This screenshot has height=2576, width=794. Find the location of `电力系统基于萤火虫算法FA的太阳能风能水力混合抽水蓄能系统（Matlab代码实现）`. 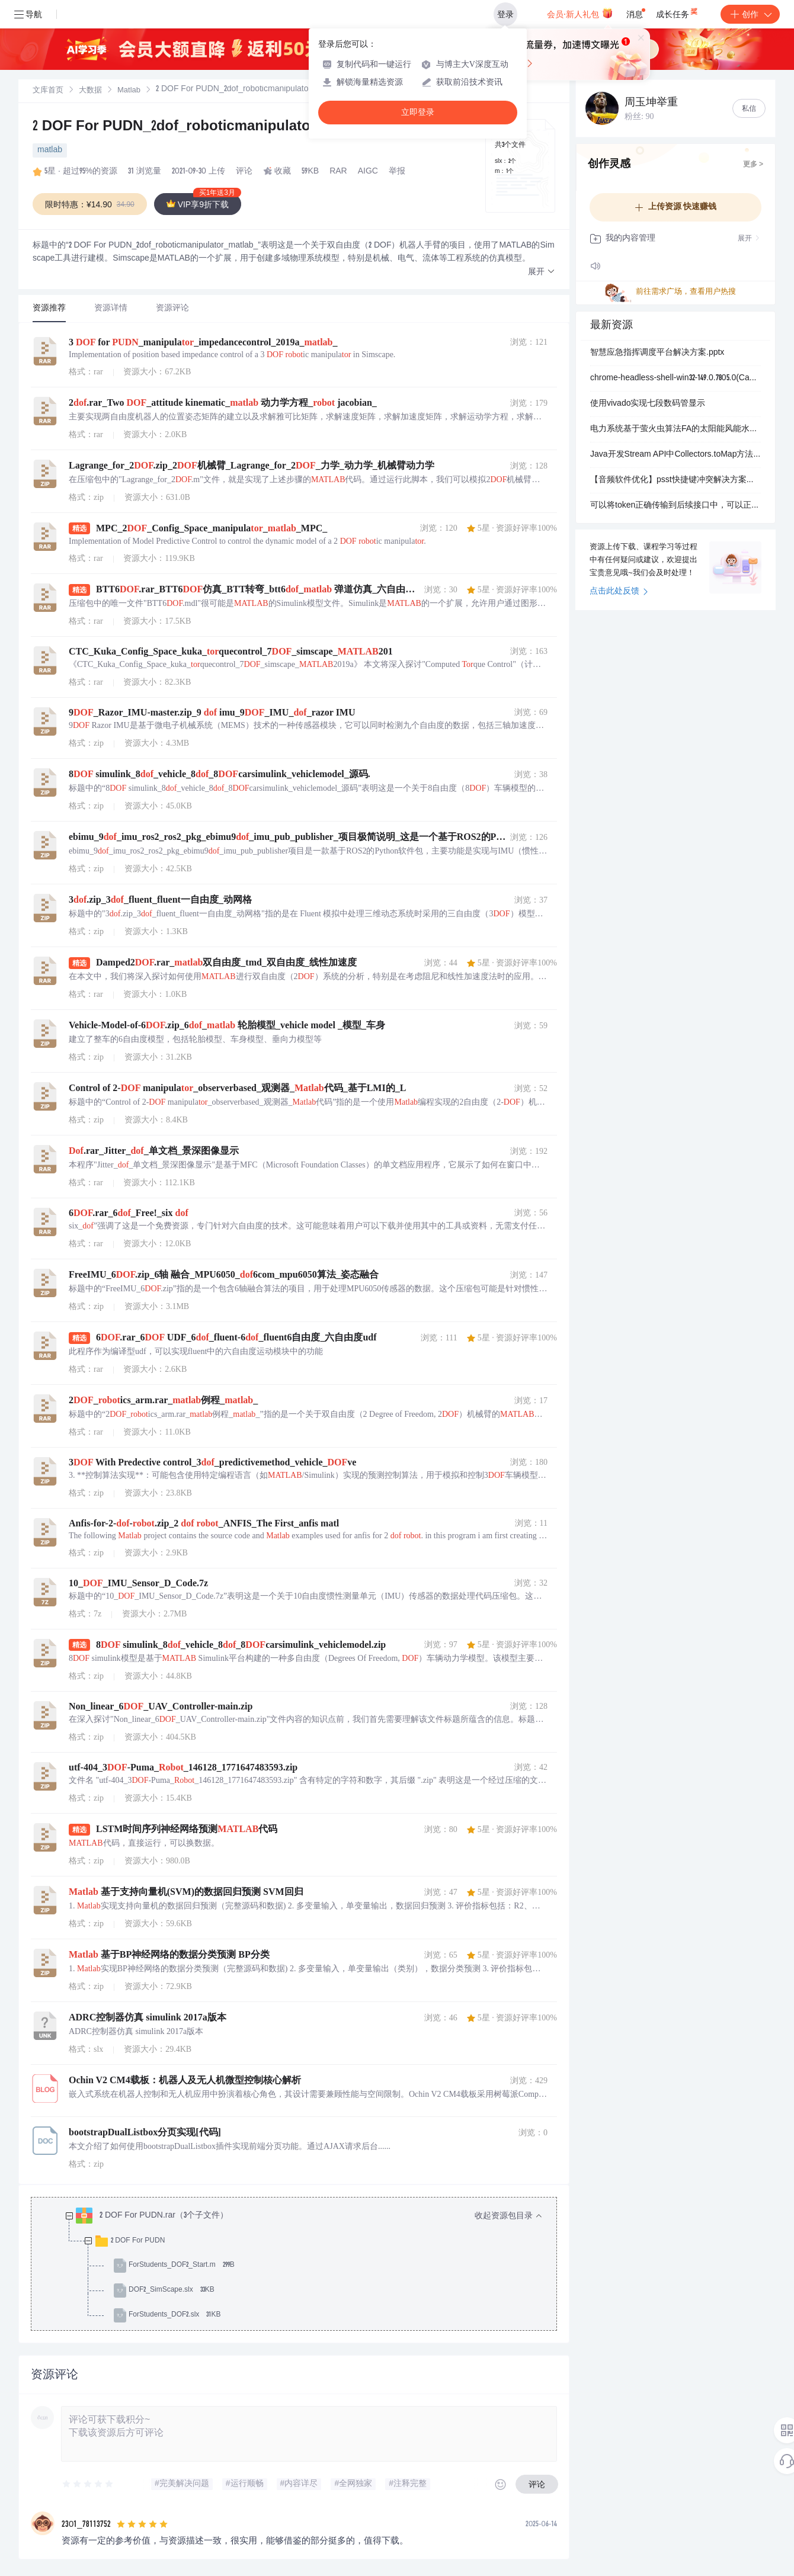

电力系统基于萤火虫算法FA的太阳能风能水力混合抽水蓄能系统（Matlab代码实现） is located at coordinates (675, 429).